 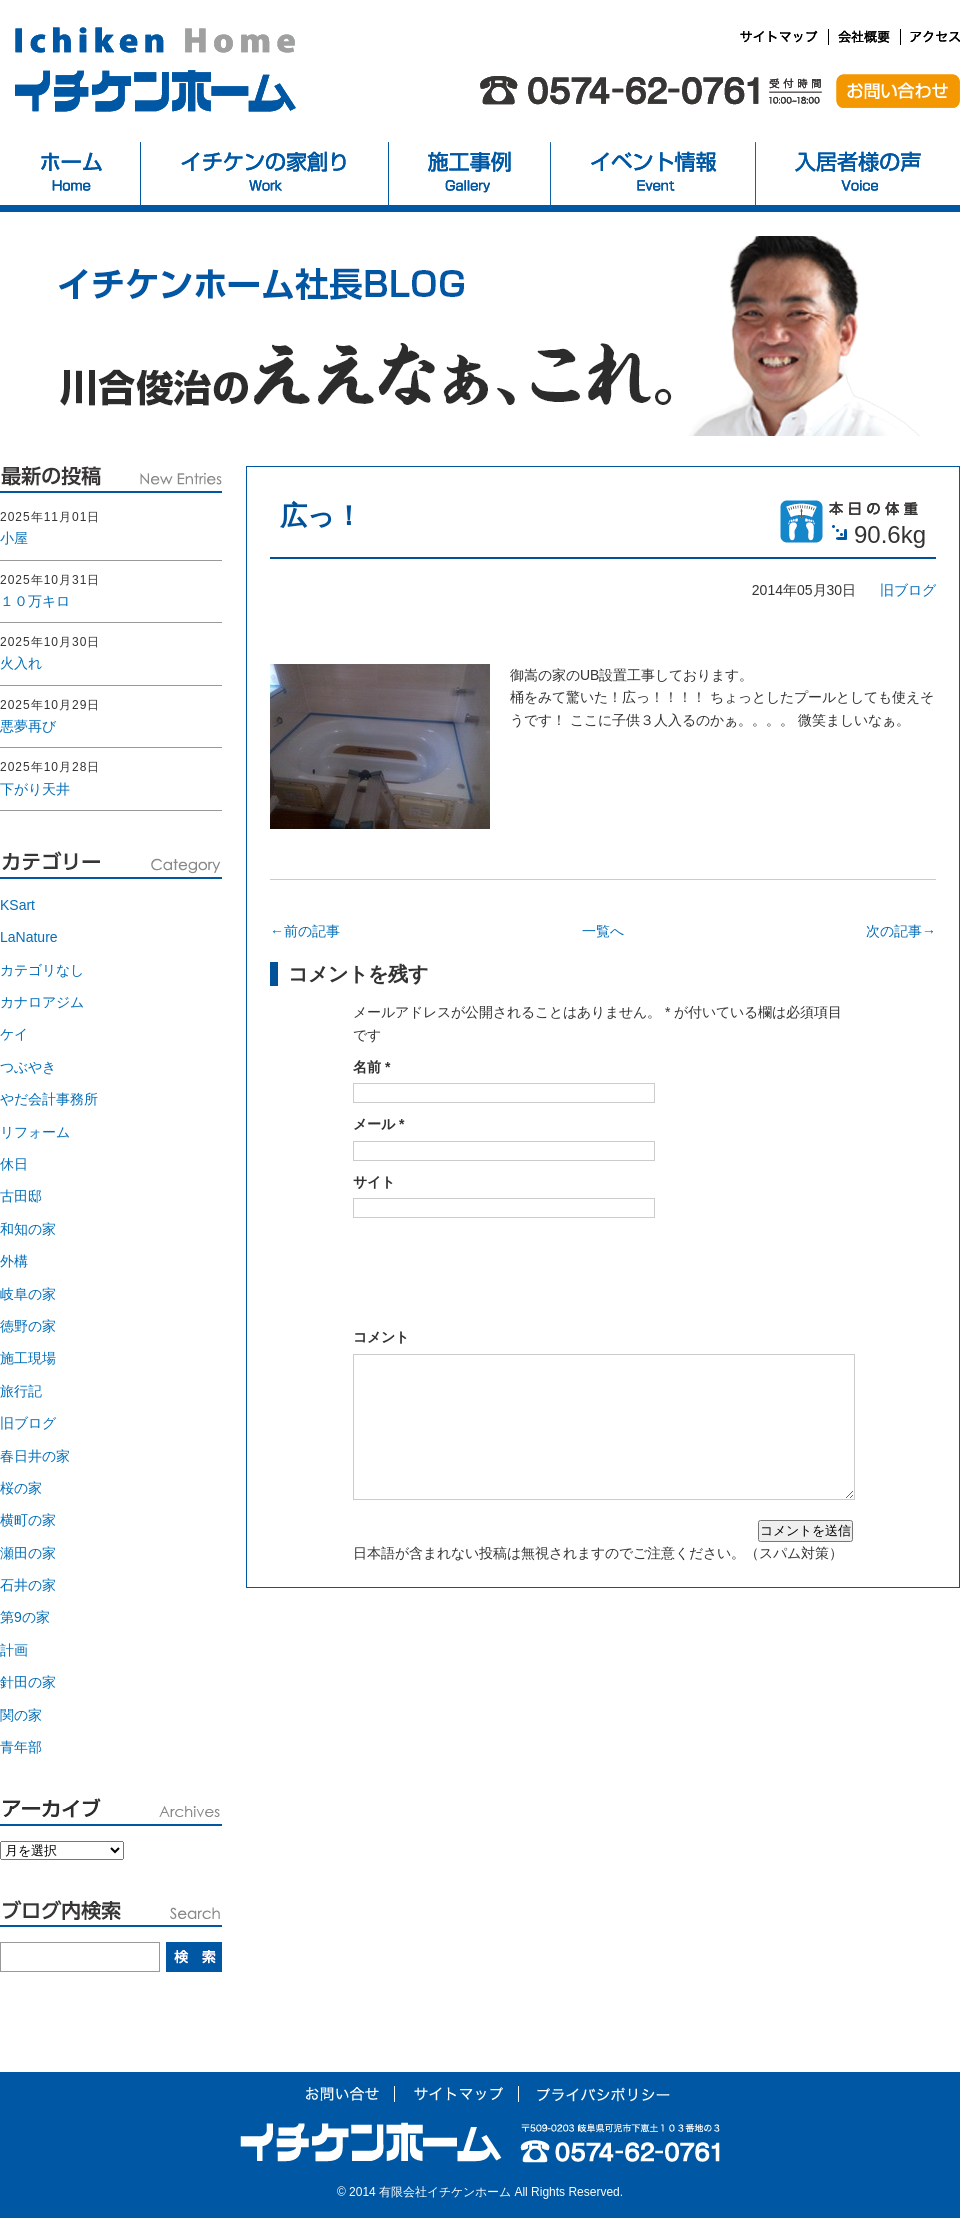 What do you see at coordinates (35, 601) in the screenshot?
I see `１０万キロ` at bounding box center [35, 601].